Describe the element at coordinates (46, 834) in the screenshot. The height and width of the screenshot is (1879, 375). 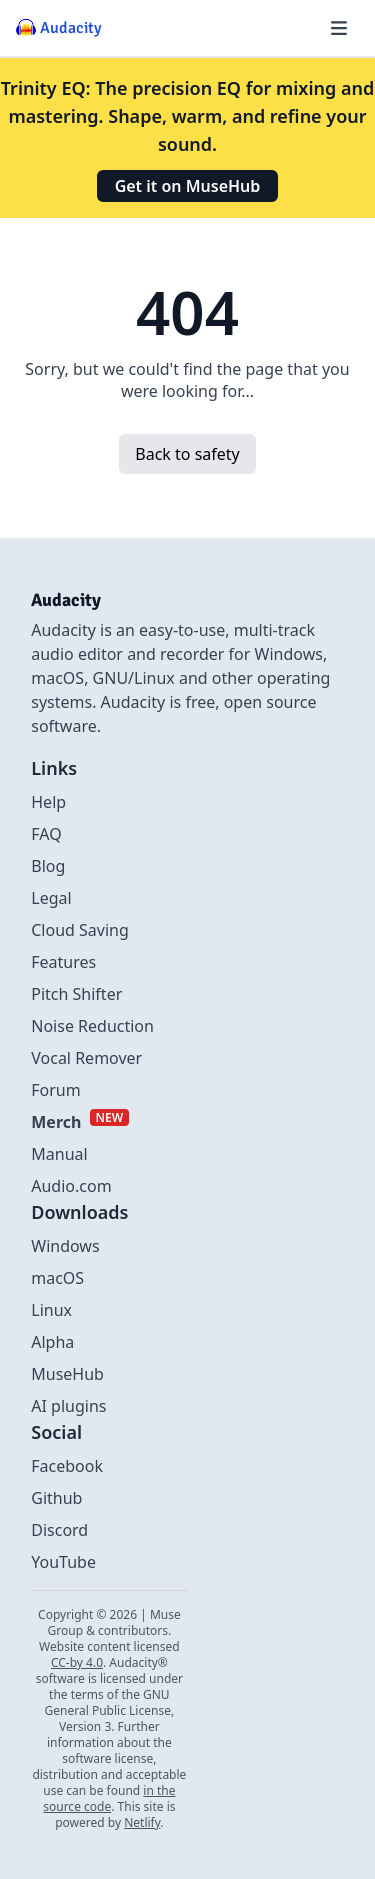
I see `FAQ [Link to FAQ]` at that location.